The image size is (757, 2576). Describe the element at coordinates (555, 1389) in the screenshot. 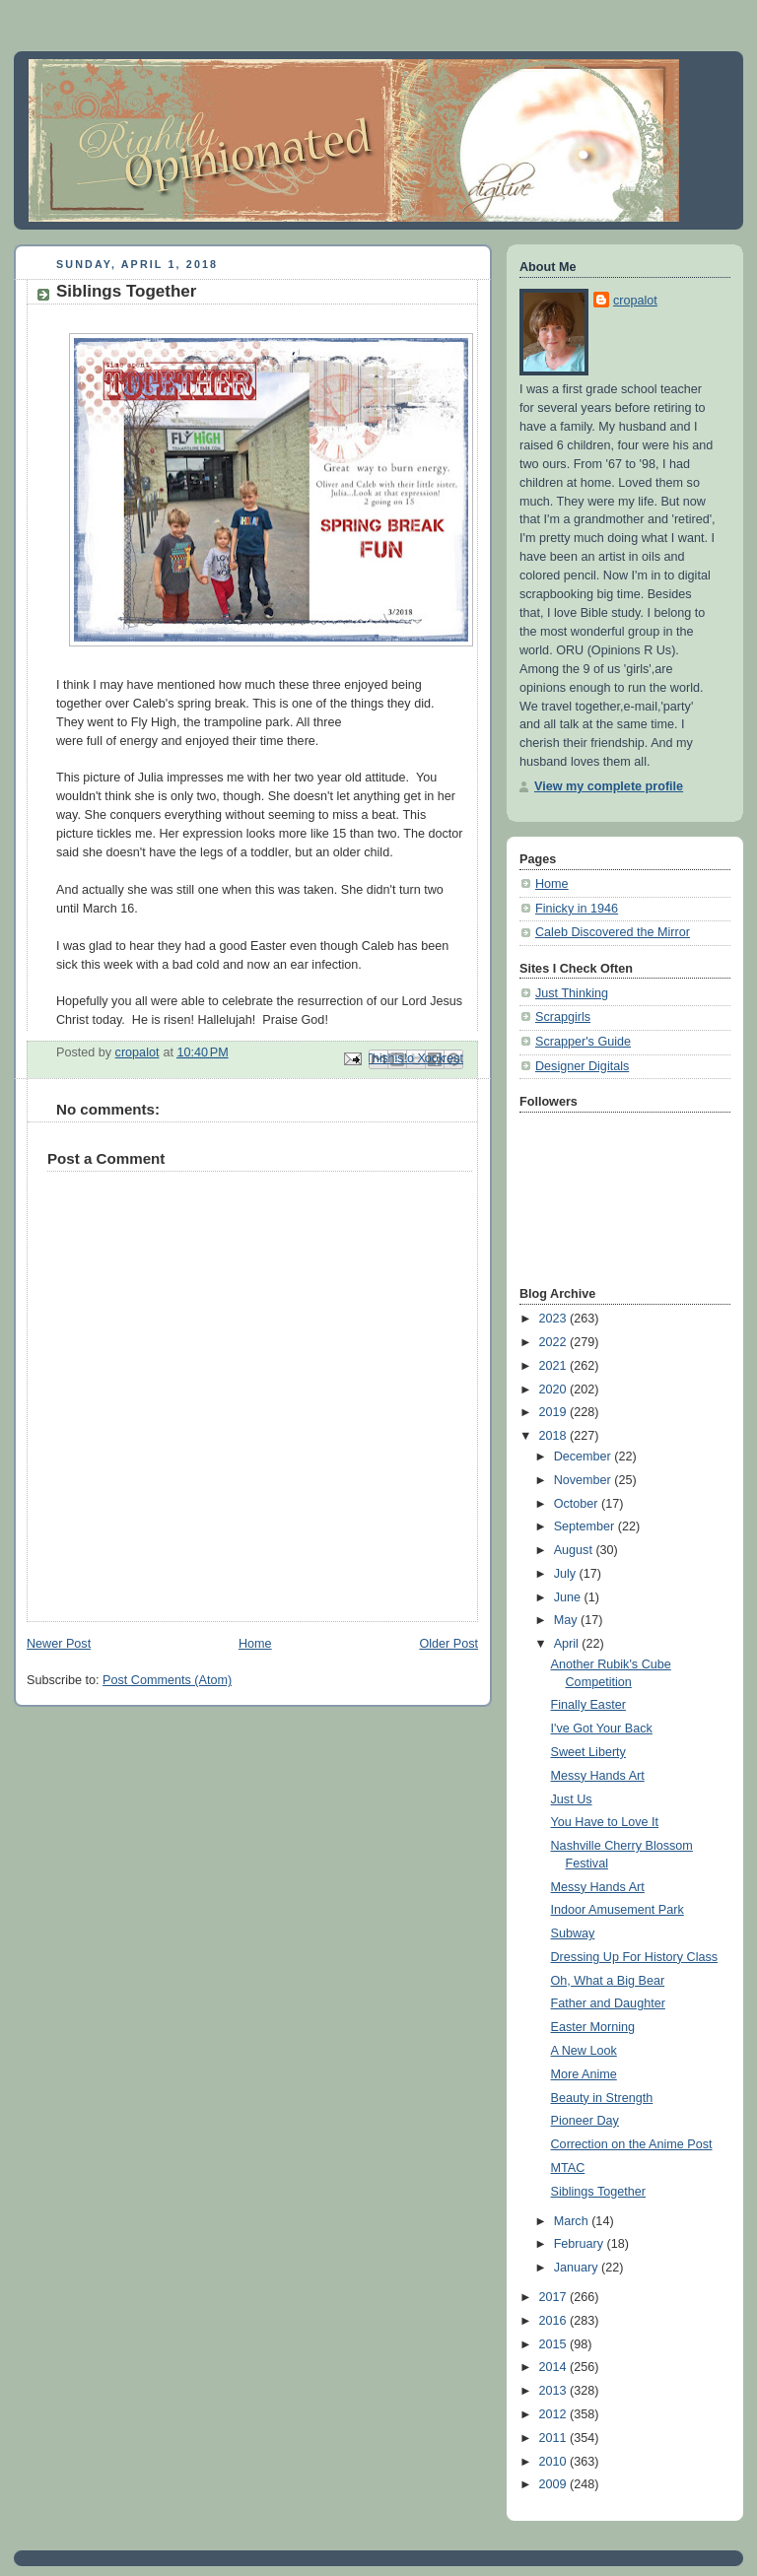

I see `2020` at that location.